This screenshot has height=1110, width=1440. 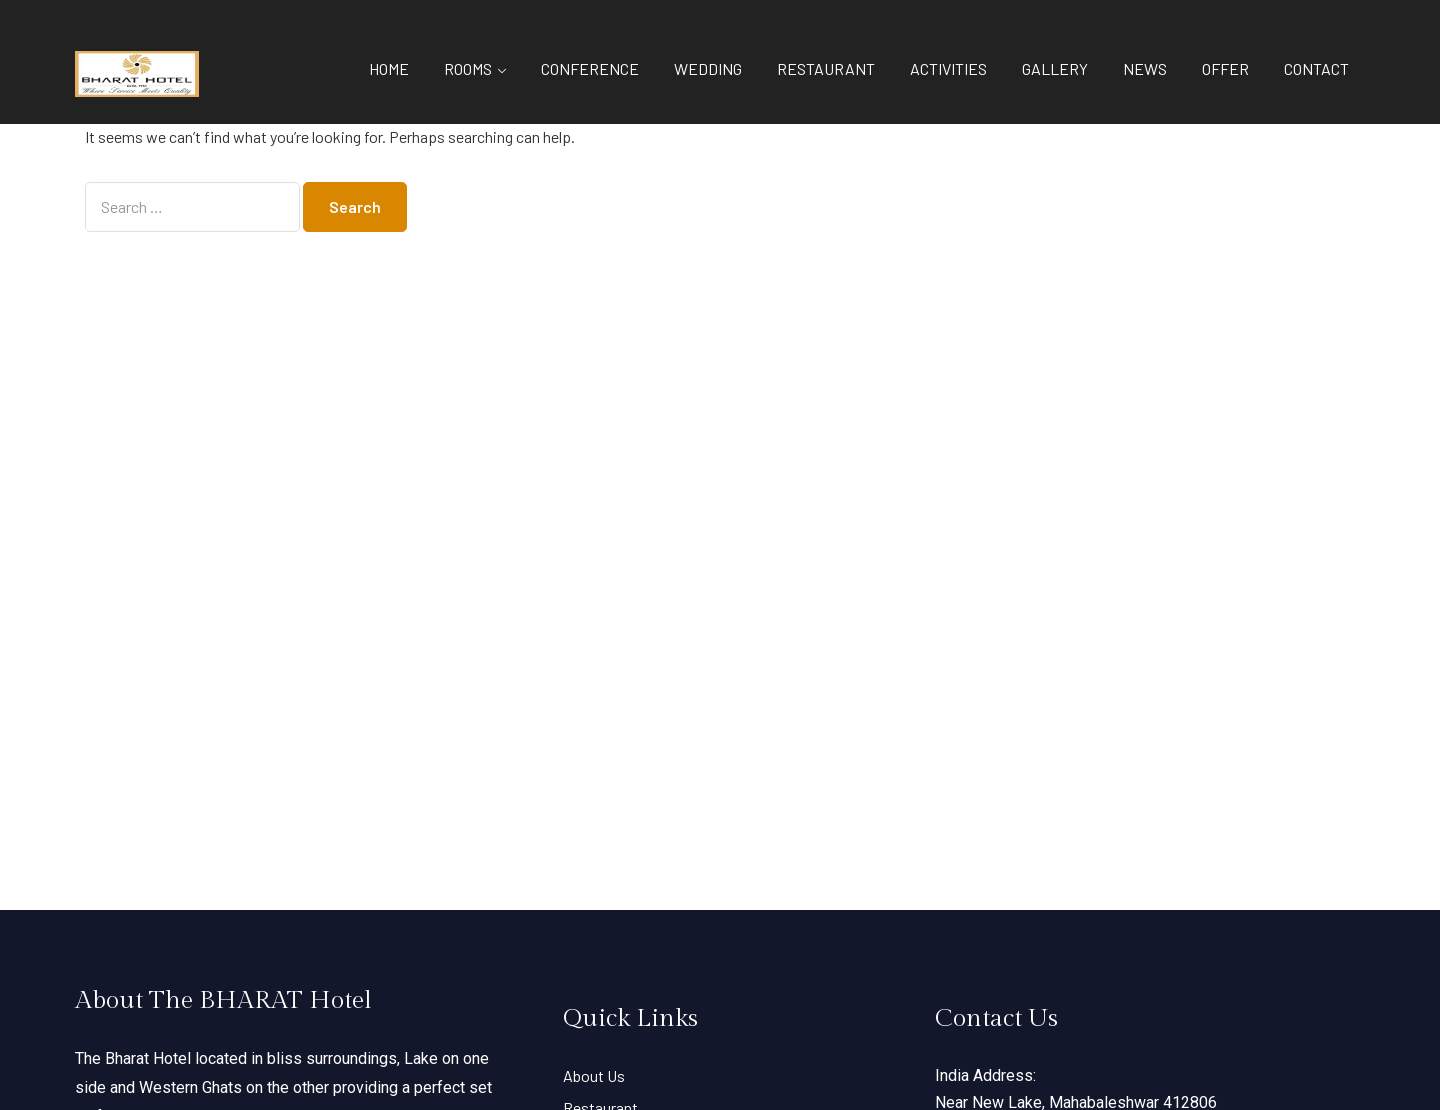 I want to click on GALLERY, so click(x=1055, y=68).